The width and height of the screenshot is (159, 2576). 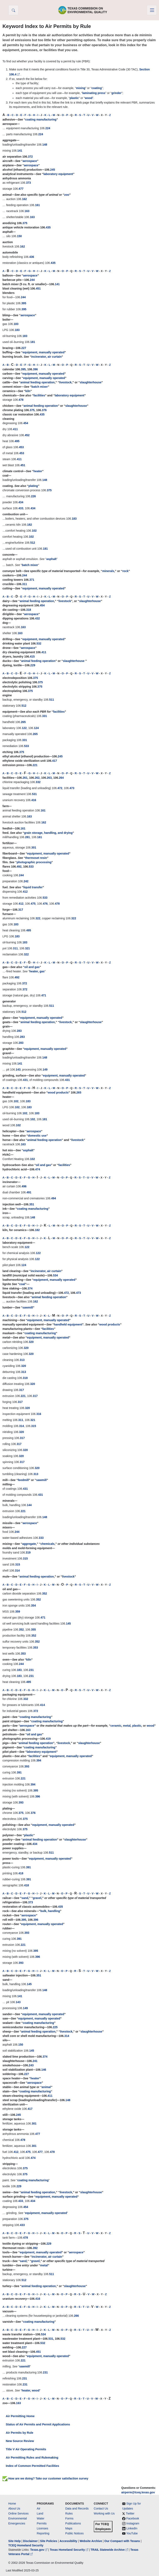 I want to click on 245, so click(x=52, y=169).